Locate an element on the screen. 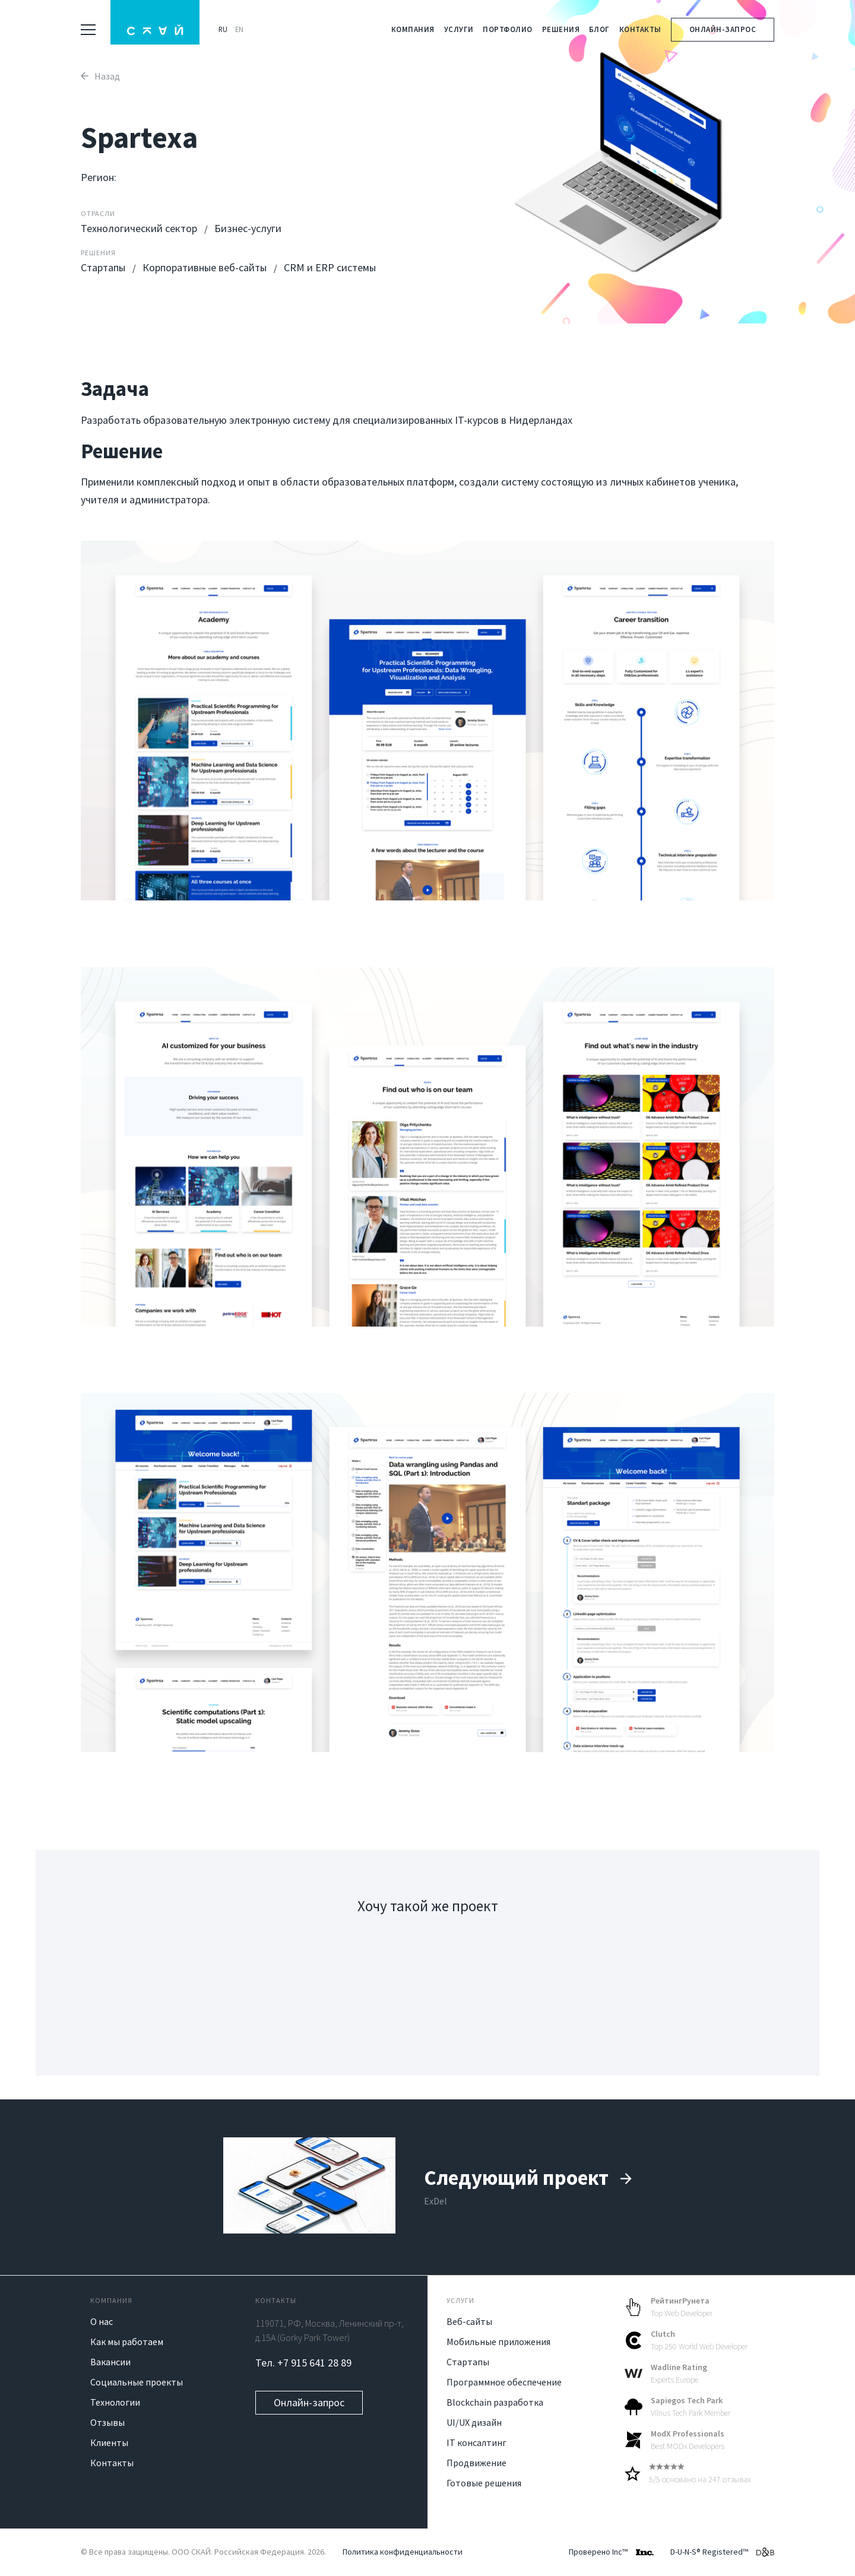 The width and height of the screenshot is (855, 2576). Веб-сайты is located at coordinates (469, 2321).